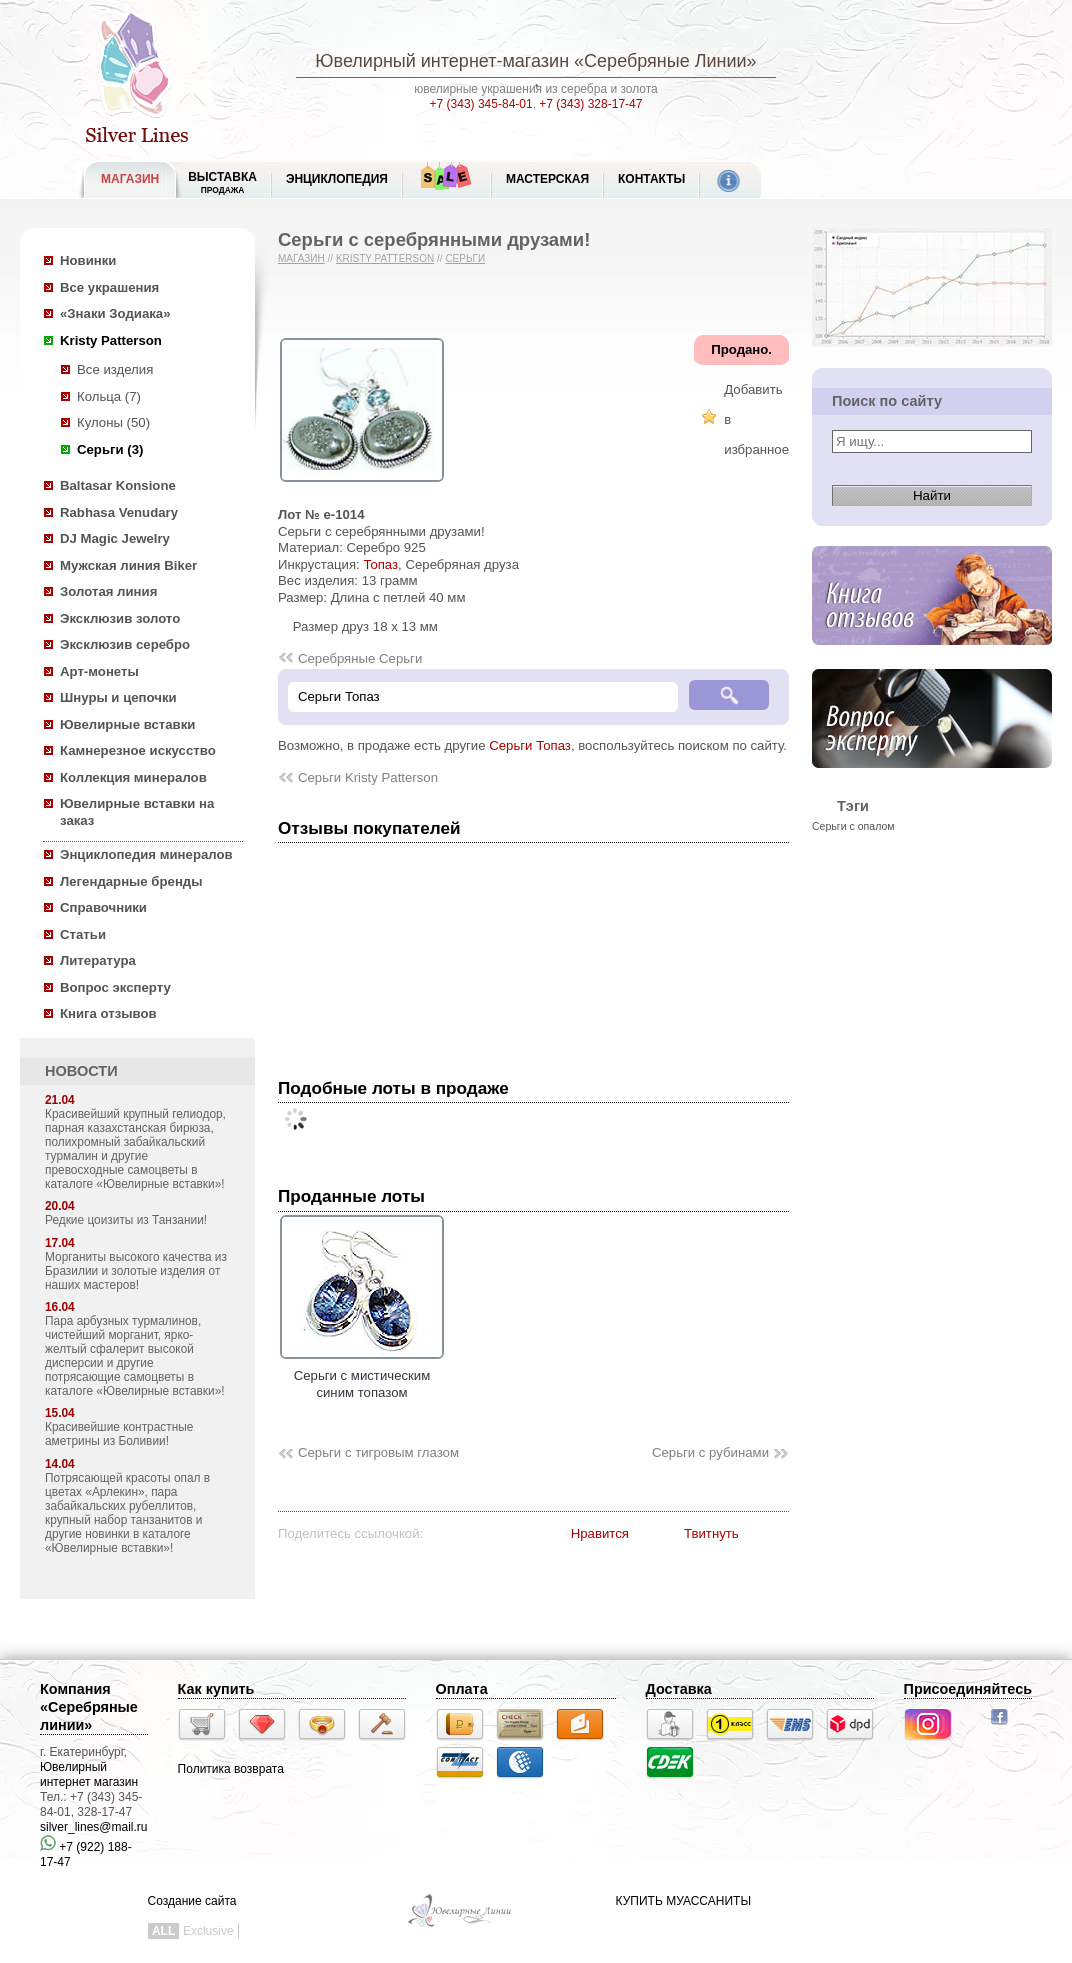 The image size is (1072, 1963). I want to click on Легендарные бренды, so click(131, 881).